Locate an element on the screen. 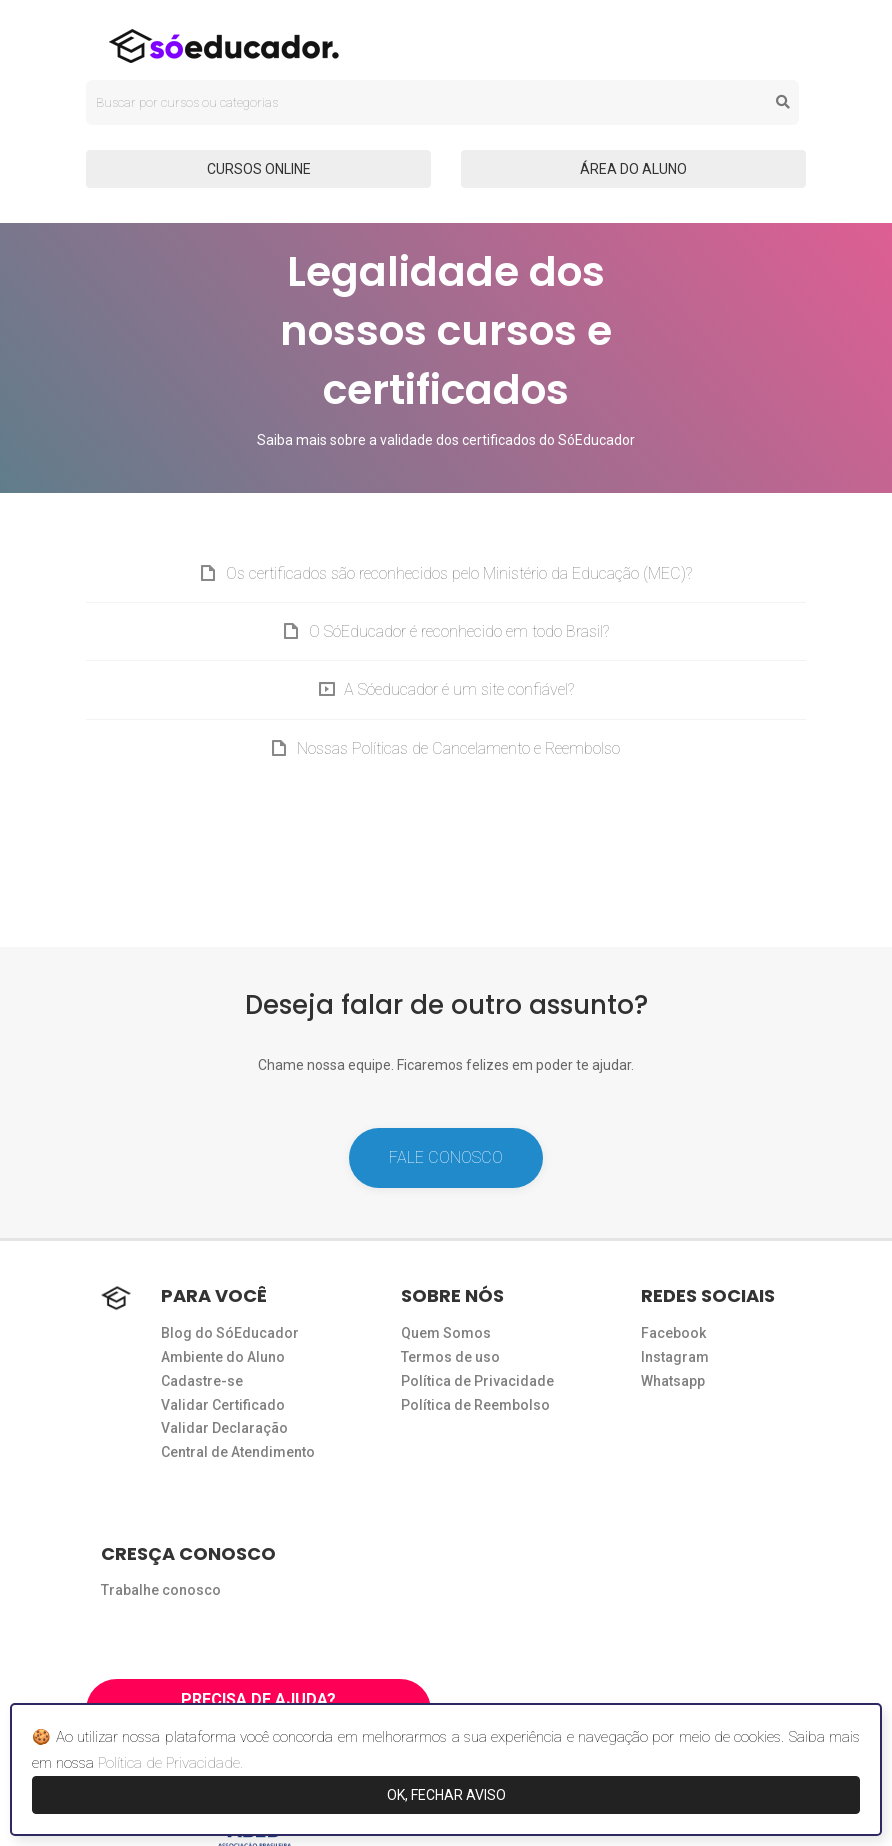 The image size is (892, 1846). Quem Somos is located at coordinates (446, 1333).